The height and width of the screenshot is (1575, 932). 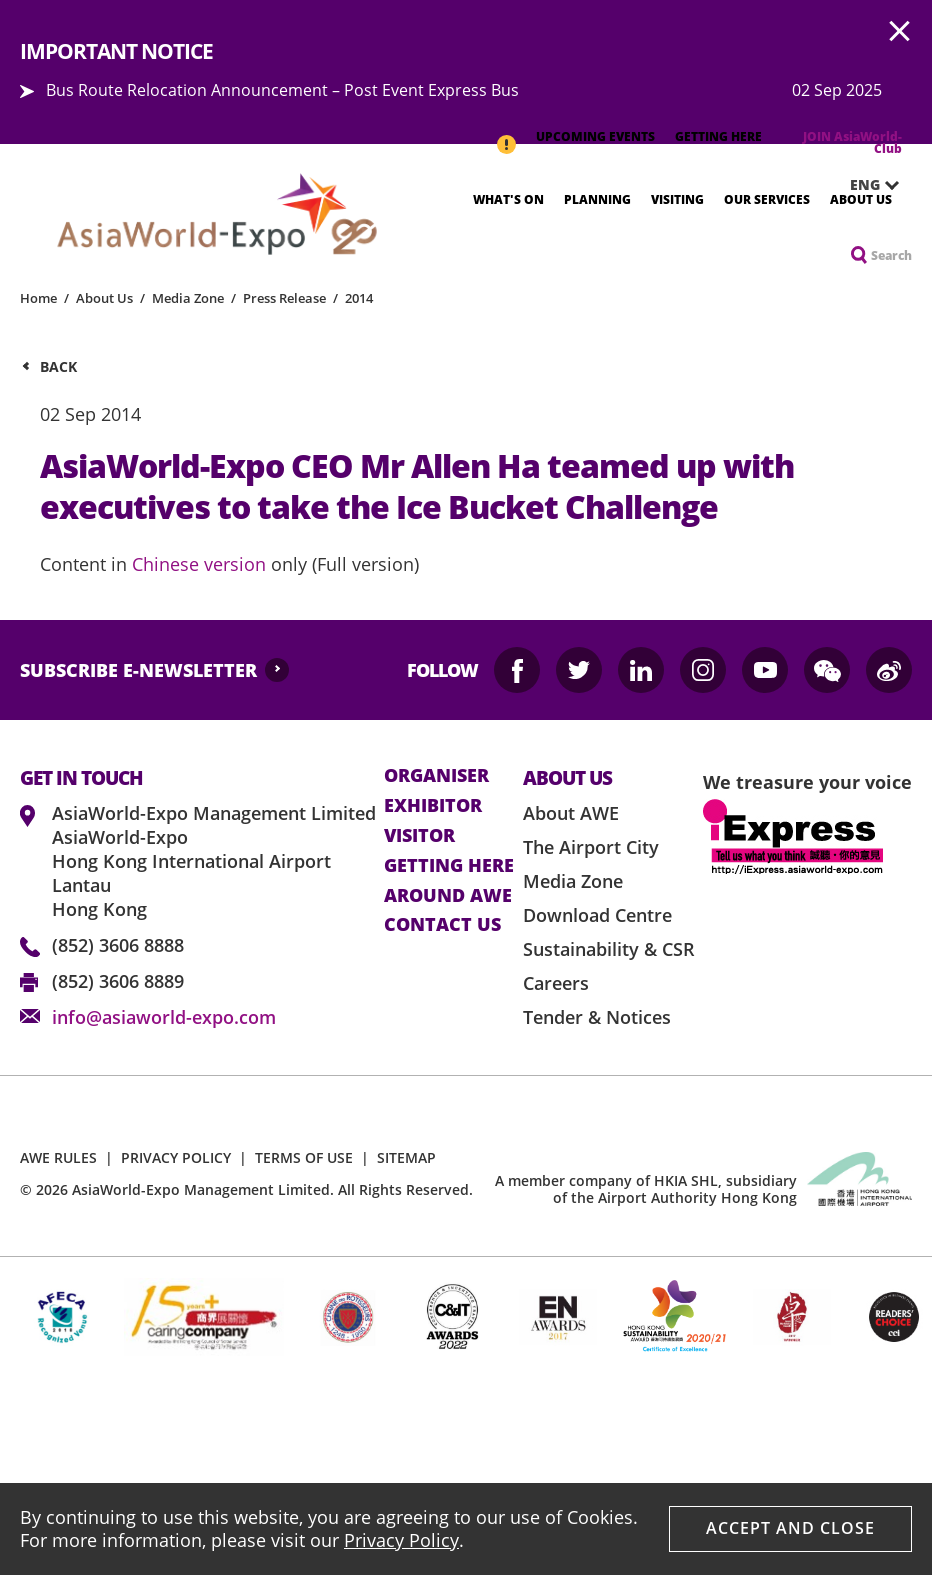 What do you see at coordinates (900, 32) in the screenshot?
I see `AWE.Common.Close` at bounding box center [900, 32].